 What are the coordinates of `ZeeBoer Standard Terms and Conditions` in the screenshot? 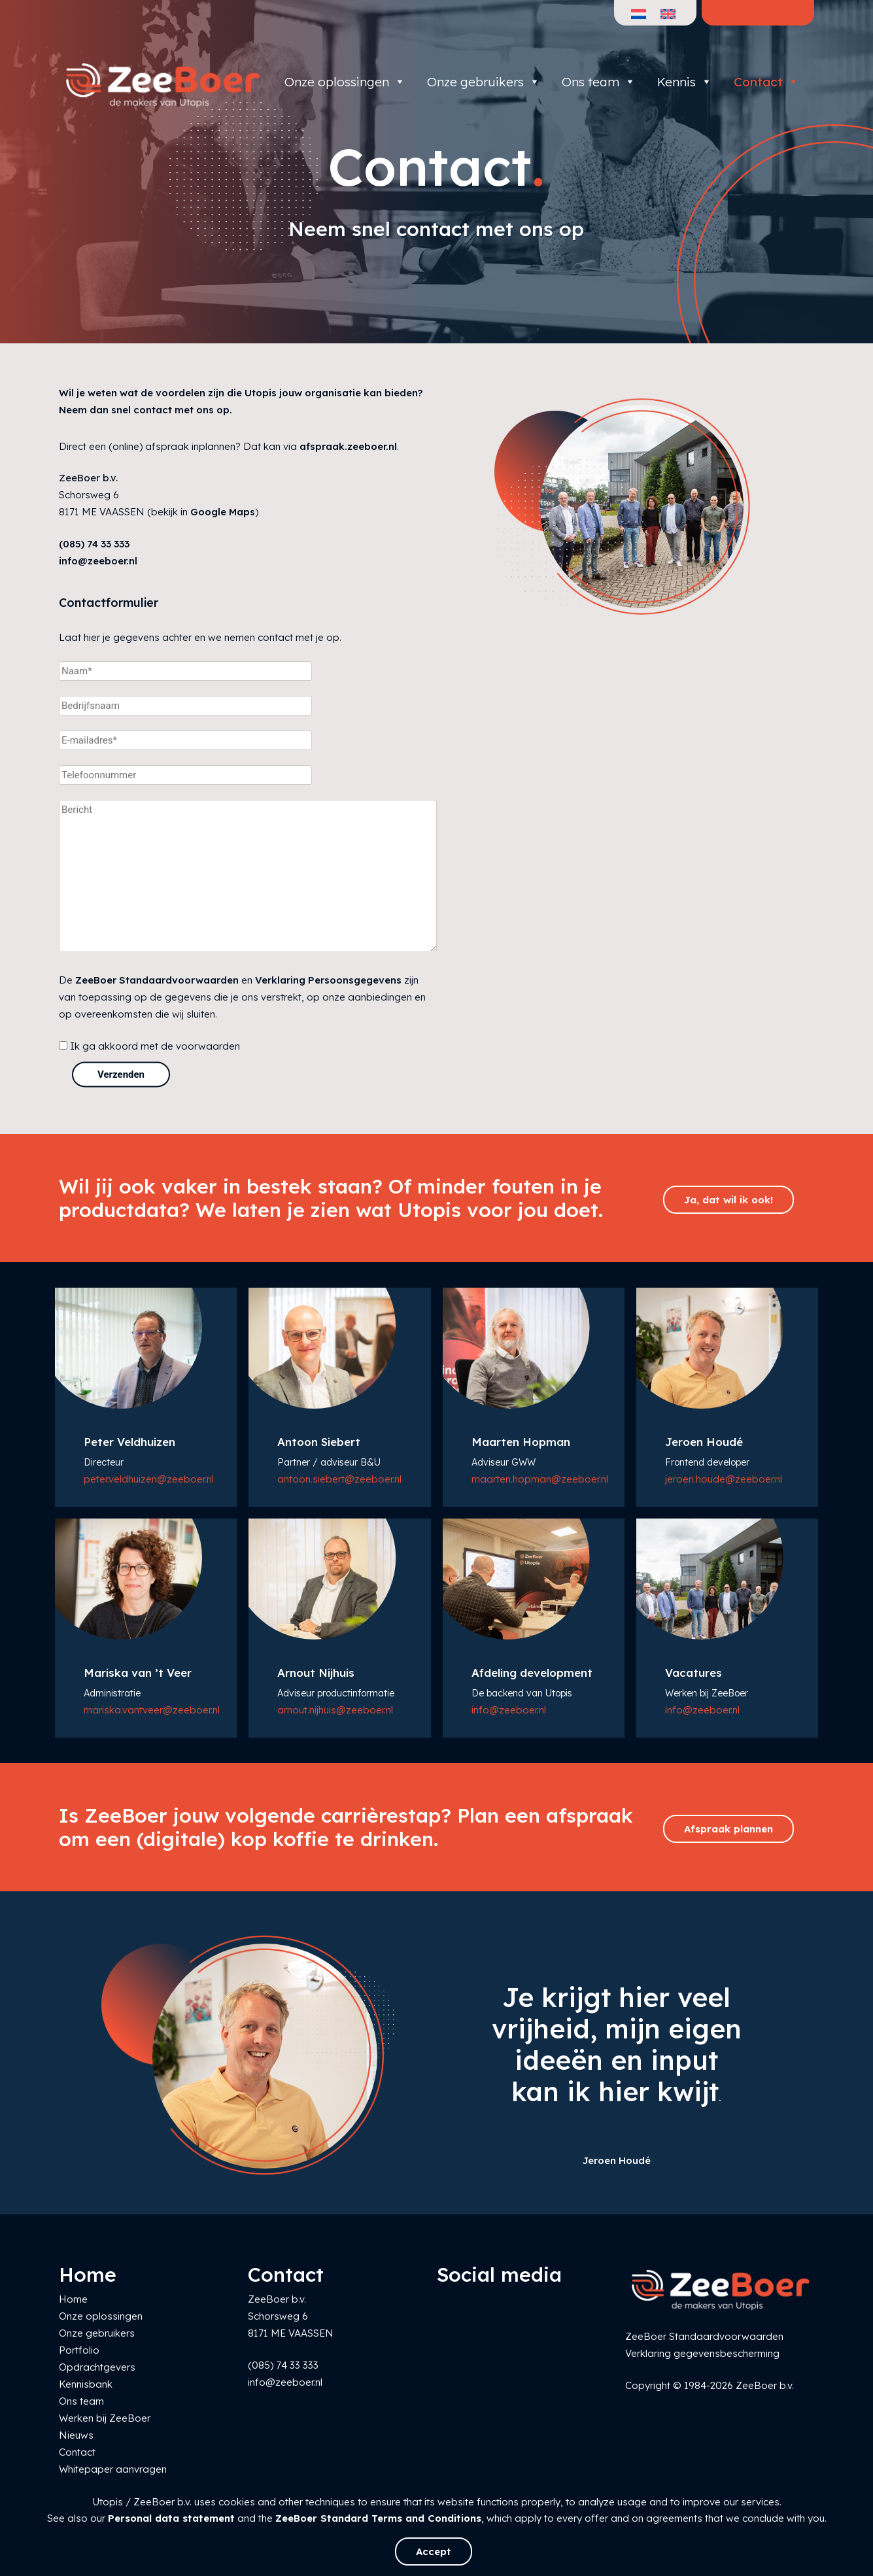 It's located at (378, 2518).